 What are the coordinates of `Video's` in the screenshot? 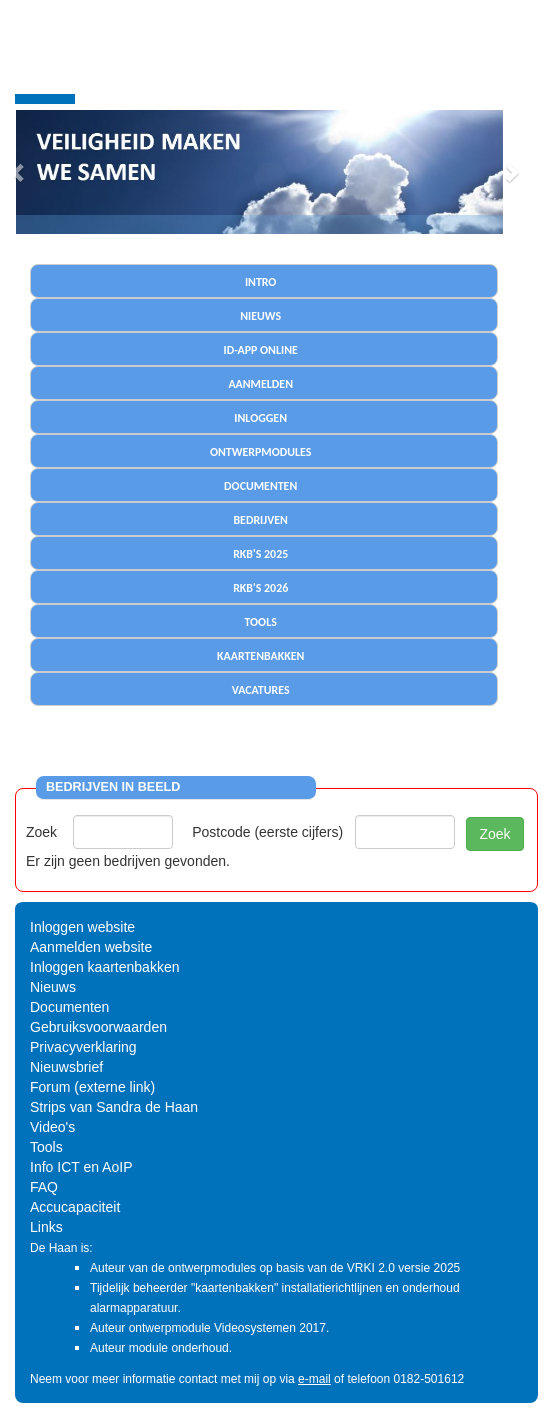 It's located at (52, 1127).